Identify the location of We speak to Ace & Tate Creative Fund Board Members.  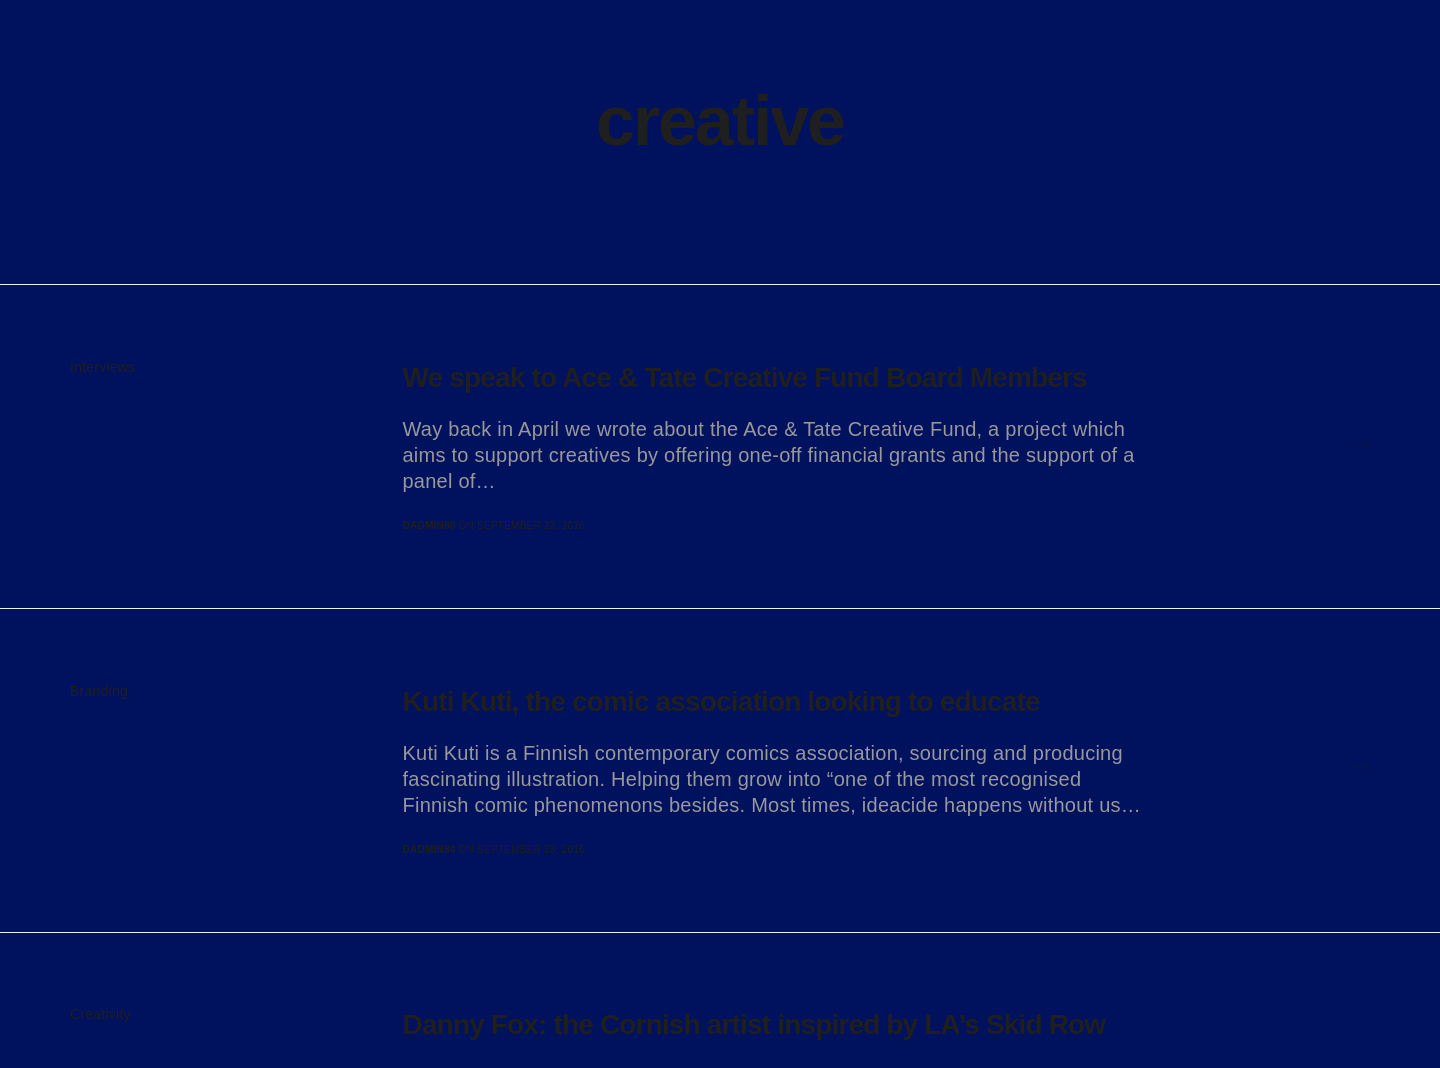
(745, 377).